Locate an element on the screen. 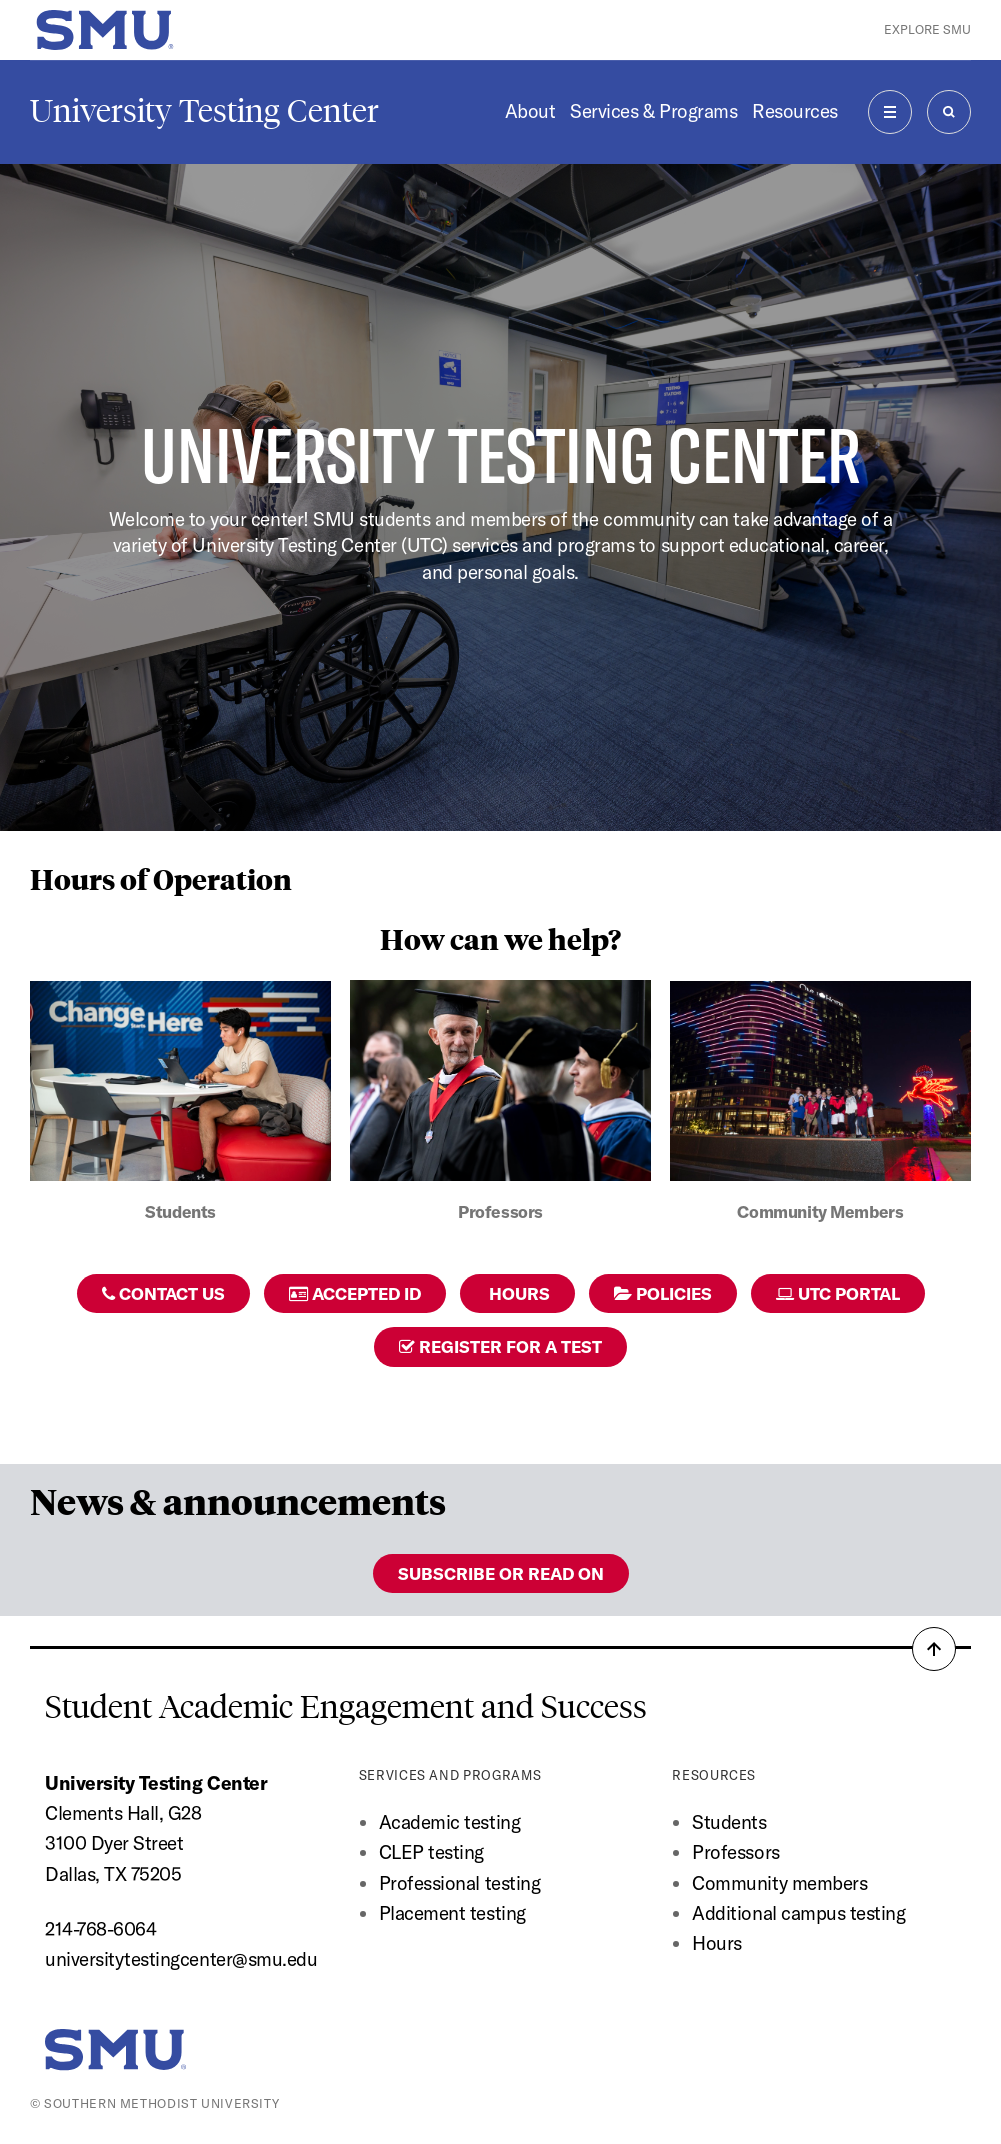  CLEP testing is located at coordinates (431, 1852).